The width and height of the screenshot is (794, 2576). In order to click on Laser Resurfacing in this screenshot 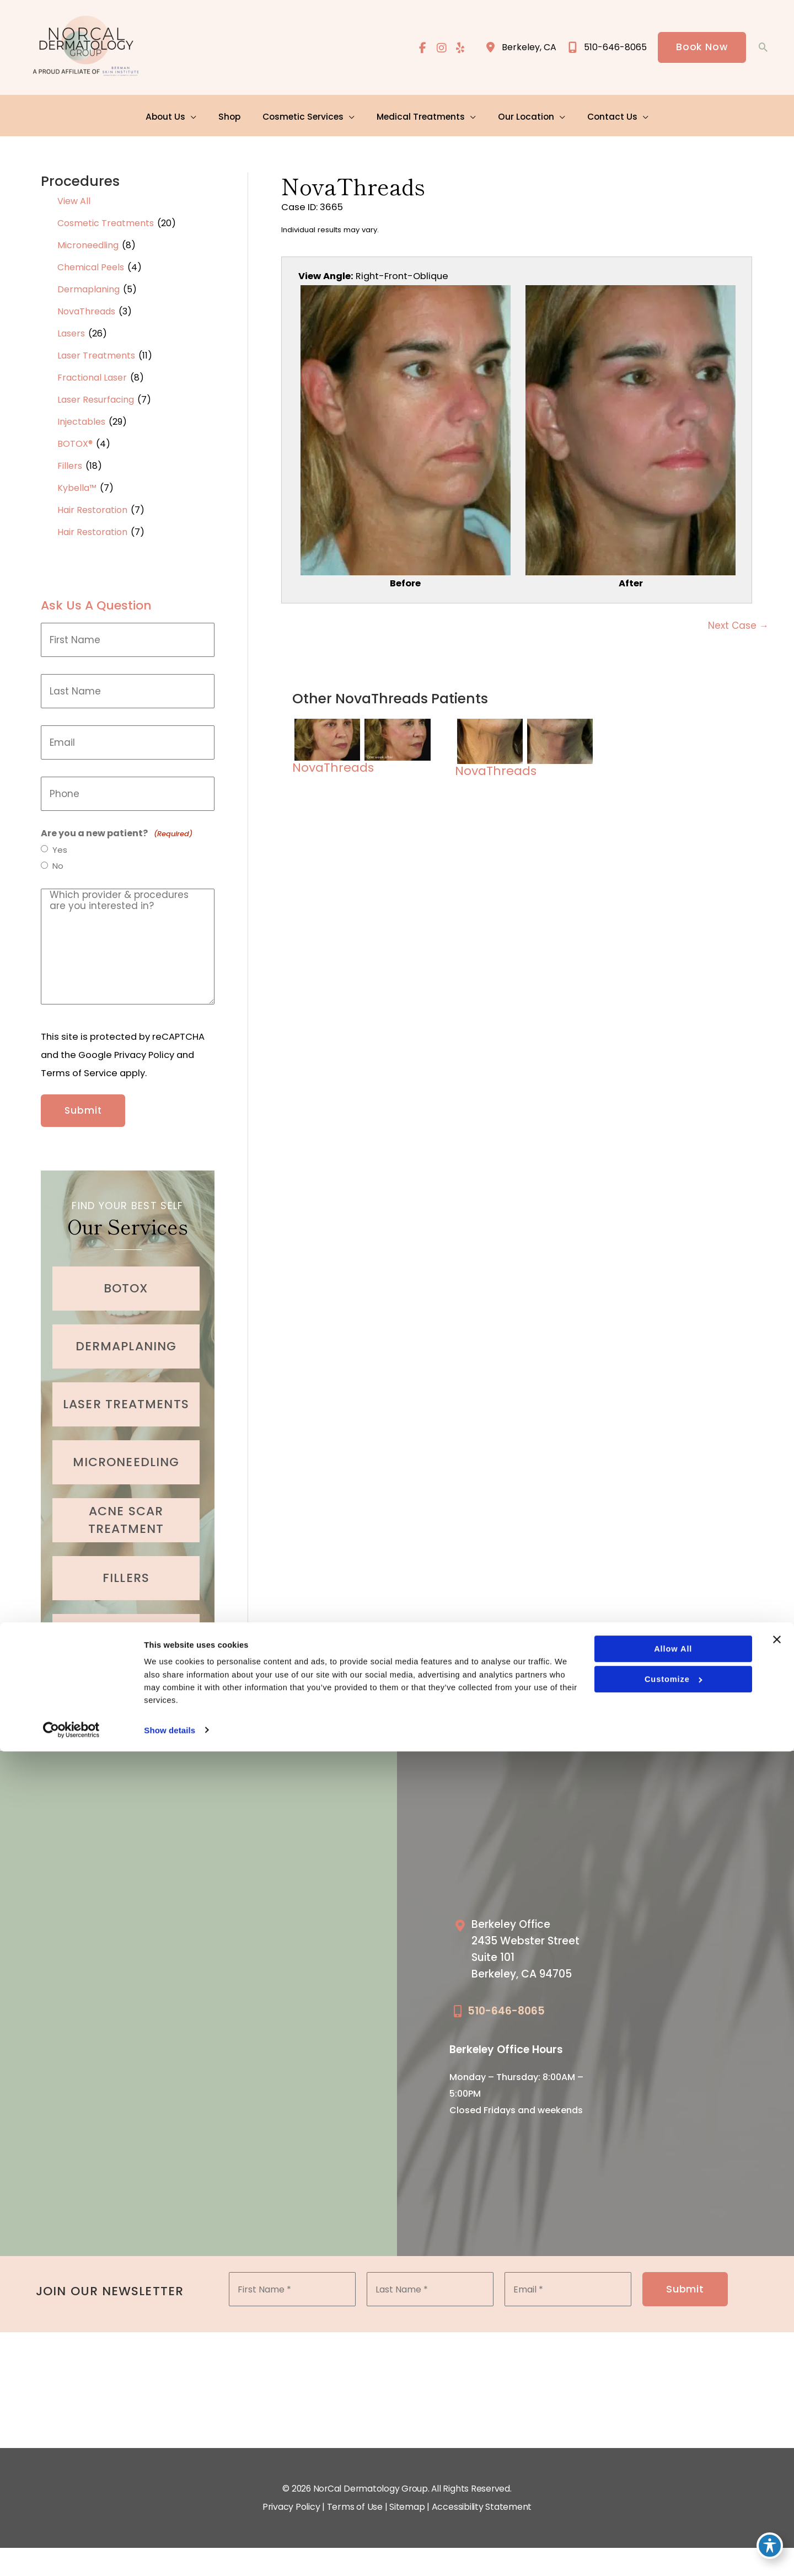, I will do `click(95, 394)`.